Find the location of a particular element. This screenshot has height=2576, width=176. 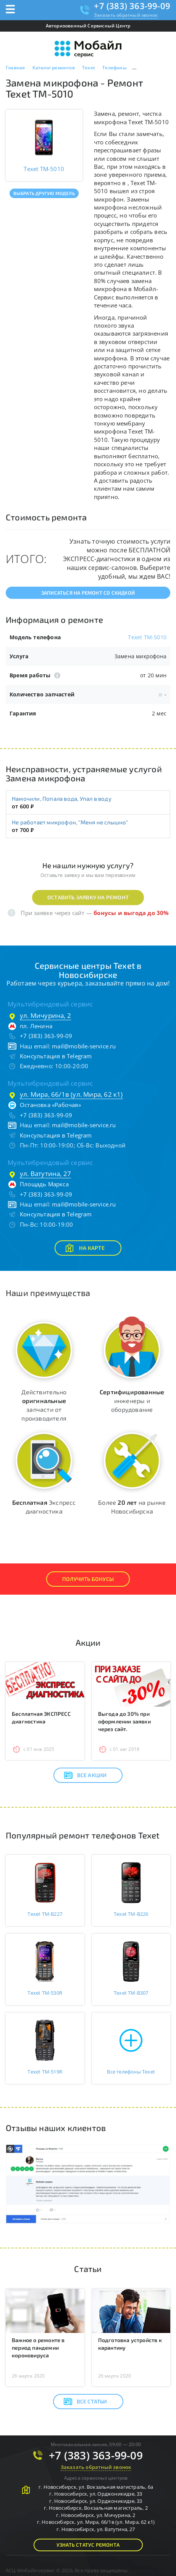

Все статьи is located at coordinates (85, 2401).